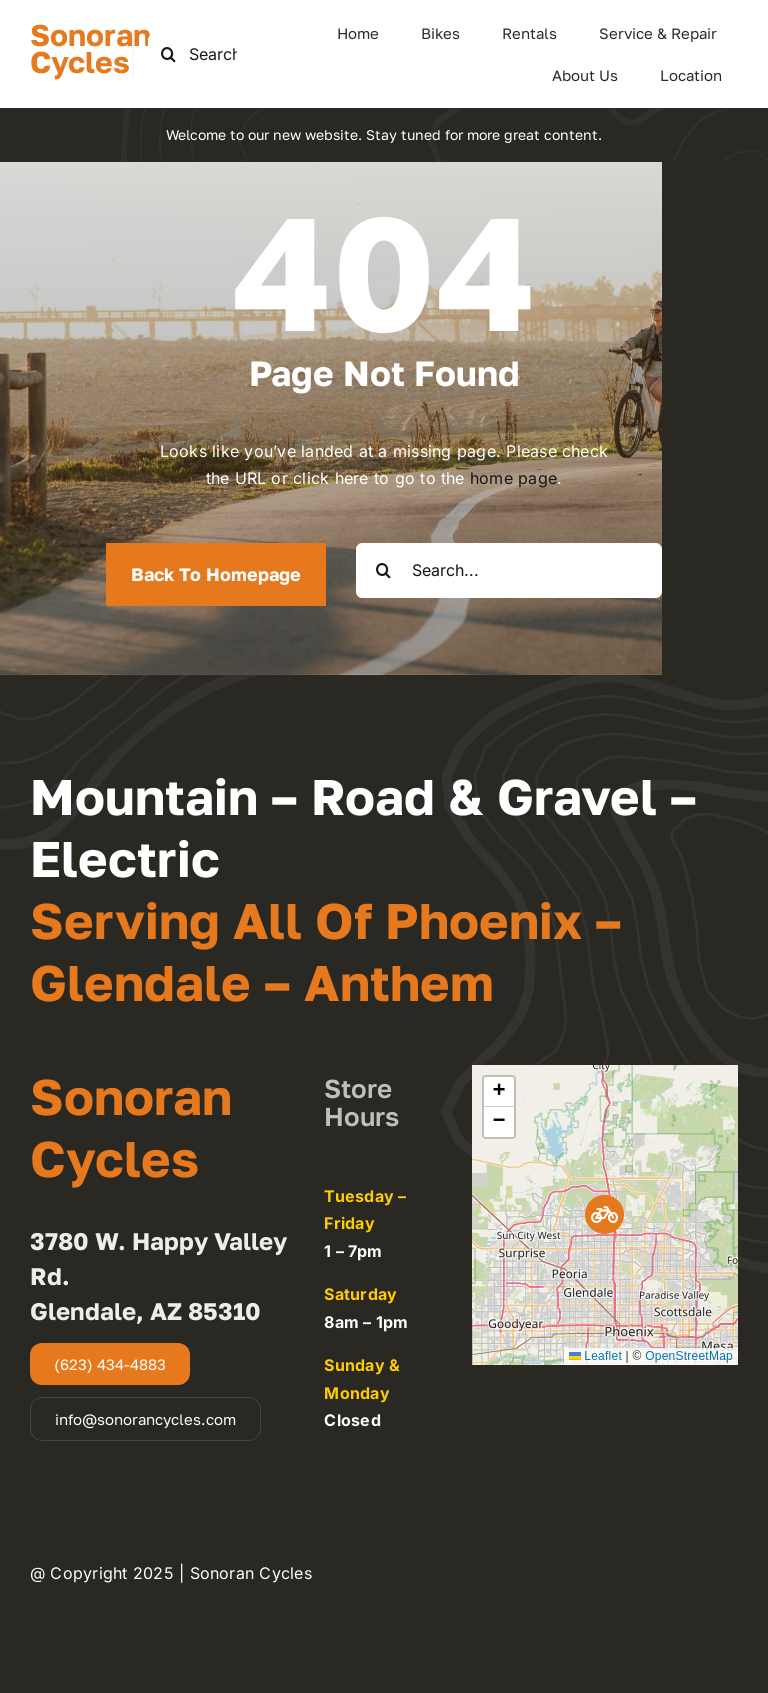 Image resolution: width=768 pixels, height=1693 pixels. Describe the element at coordinates (509, 570) in the screenshot. I see `[Search...]` at that location.